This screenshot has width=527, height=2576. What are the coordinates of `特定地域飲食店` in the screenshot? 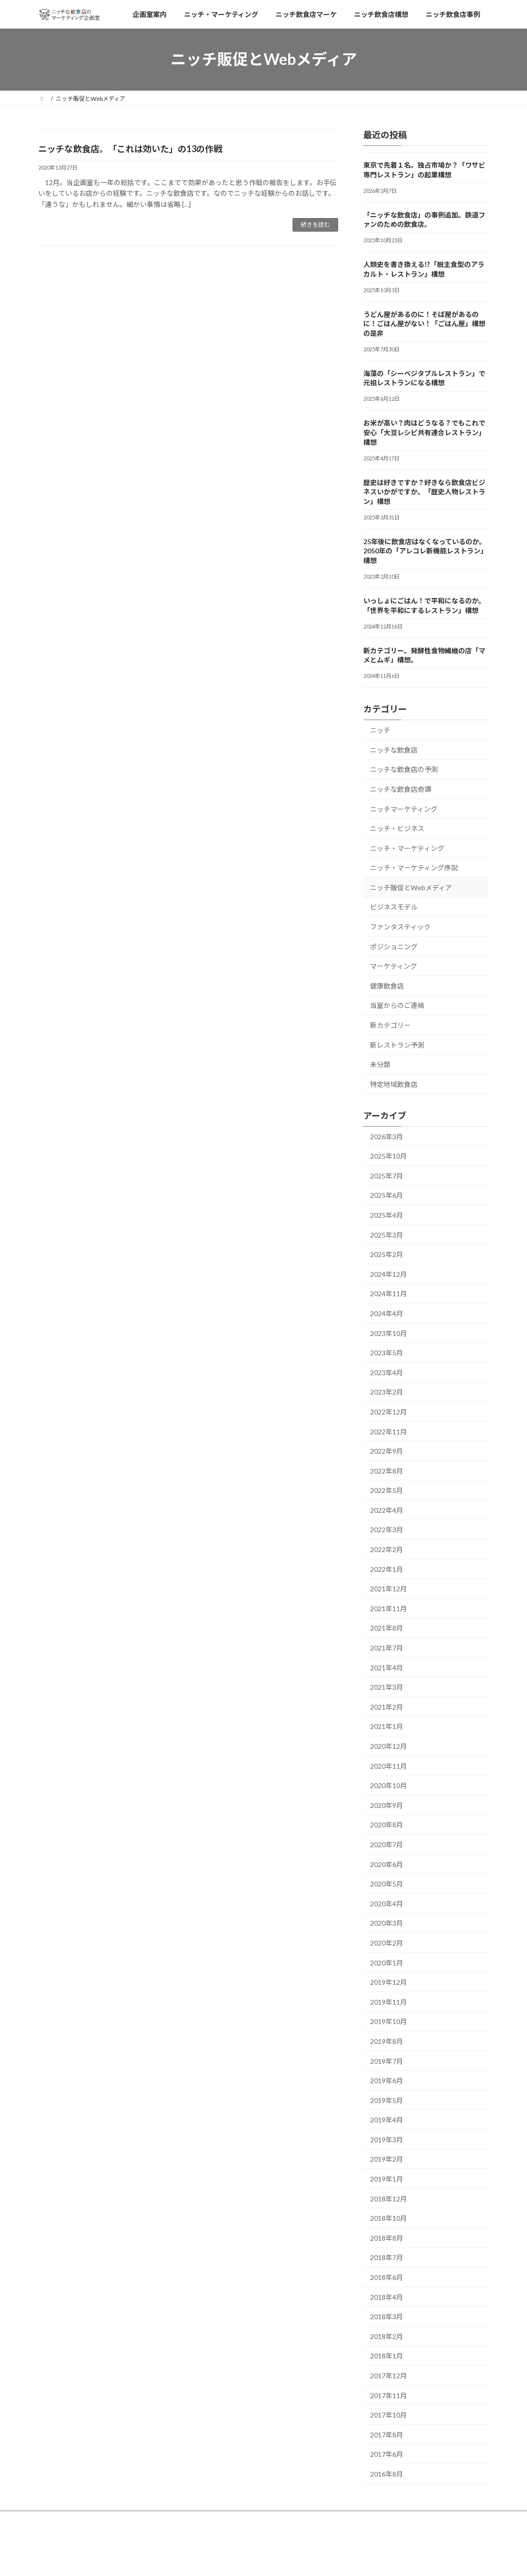 It's located at (394, 1084).